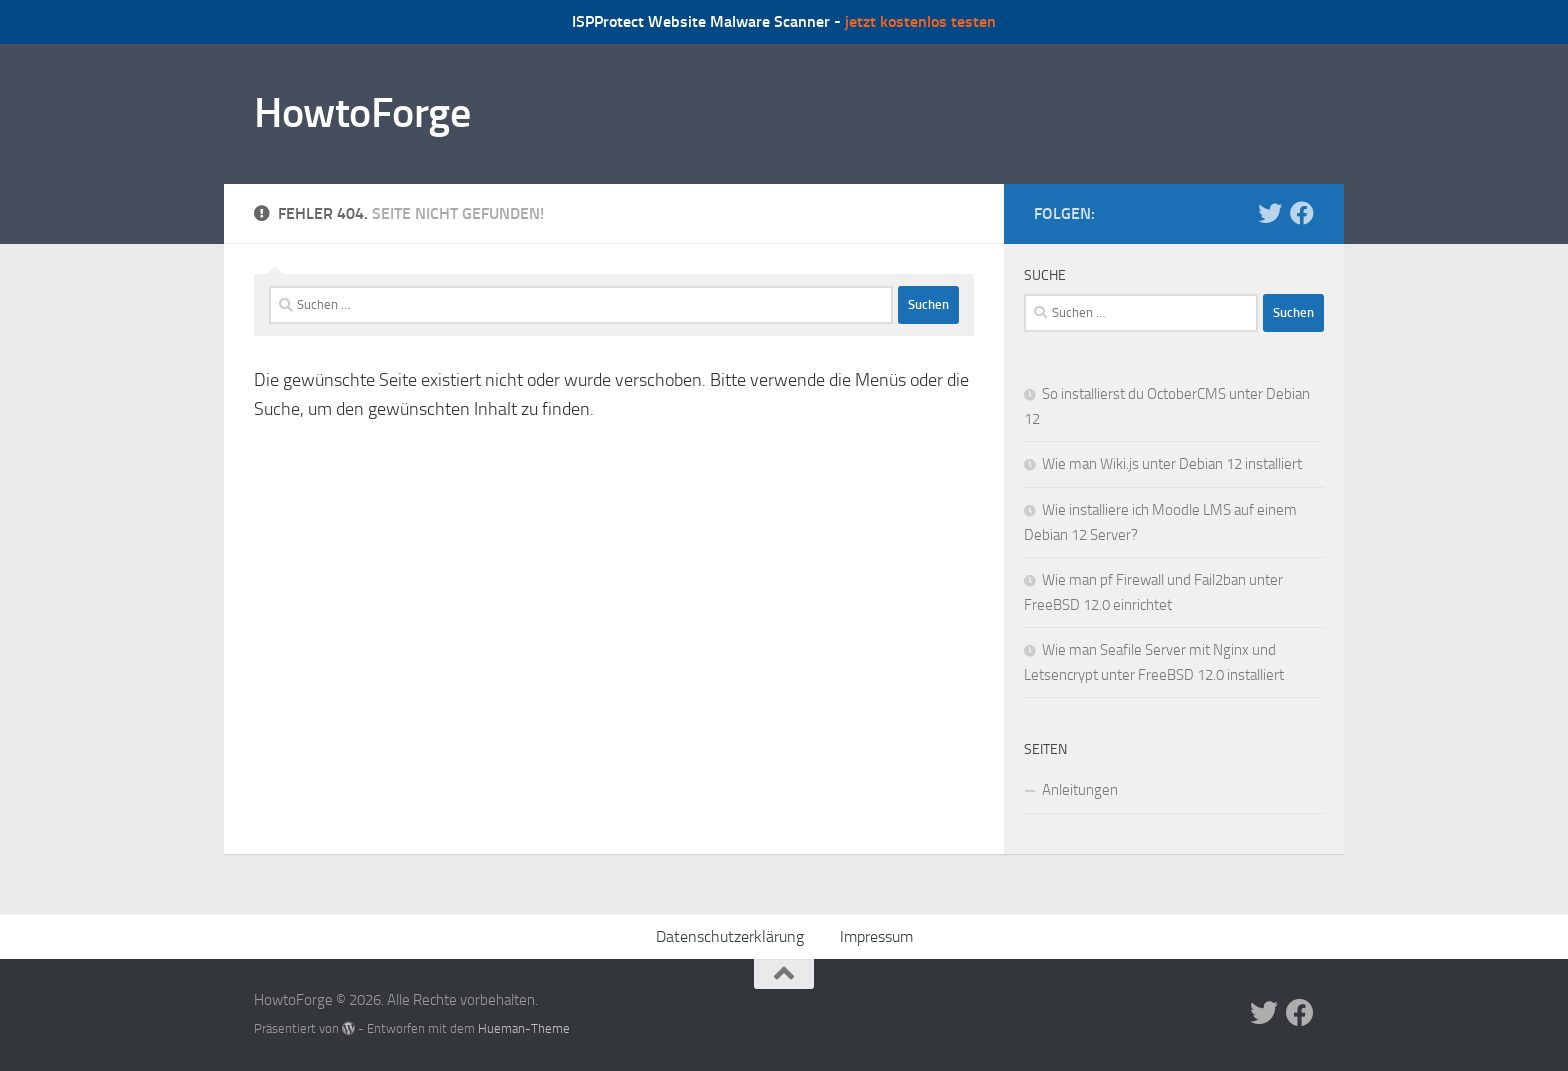  Describe the element at coordinates (920, 21) in the screenshot. I see `jetzt kostenlos testen` at that location.